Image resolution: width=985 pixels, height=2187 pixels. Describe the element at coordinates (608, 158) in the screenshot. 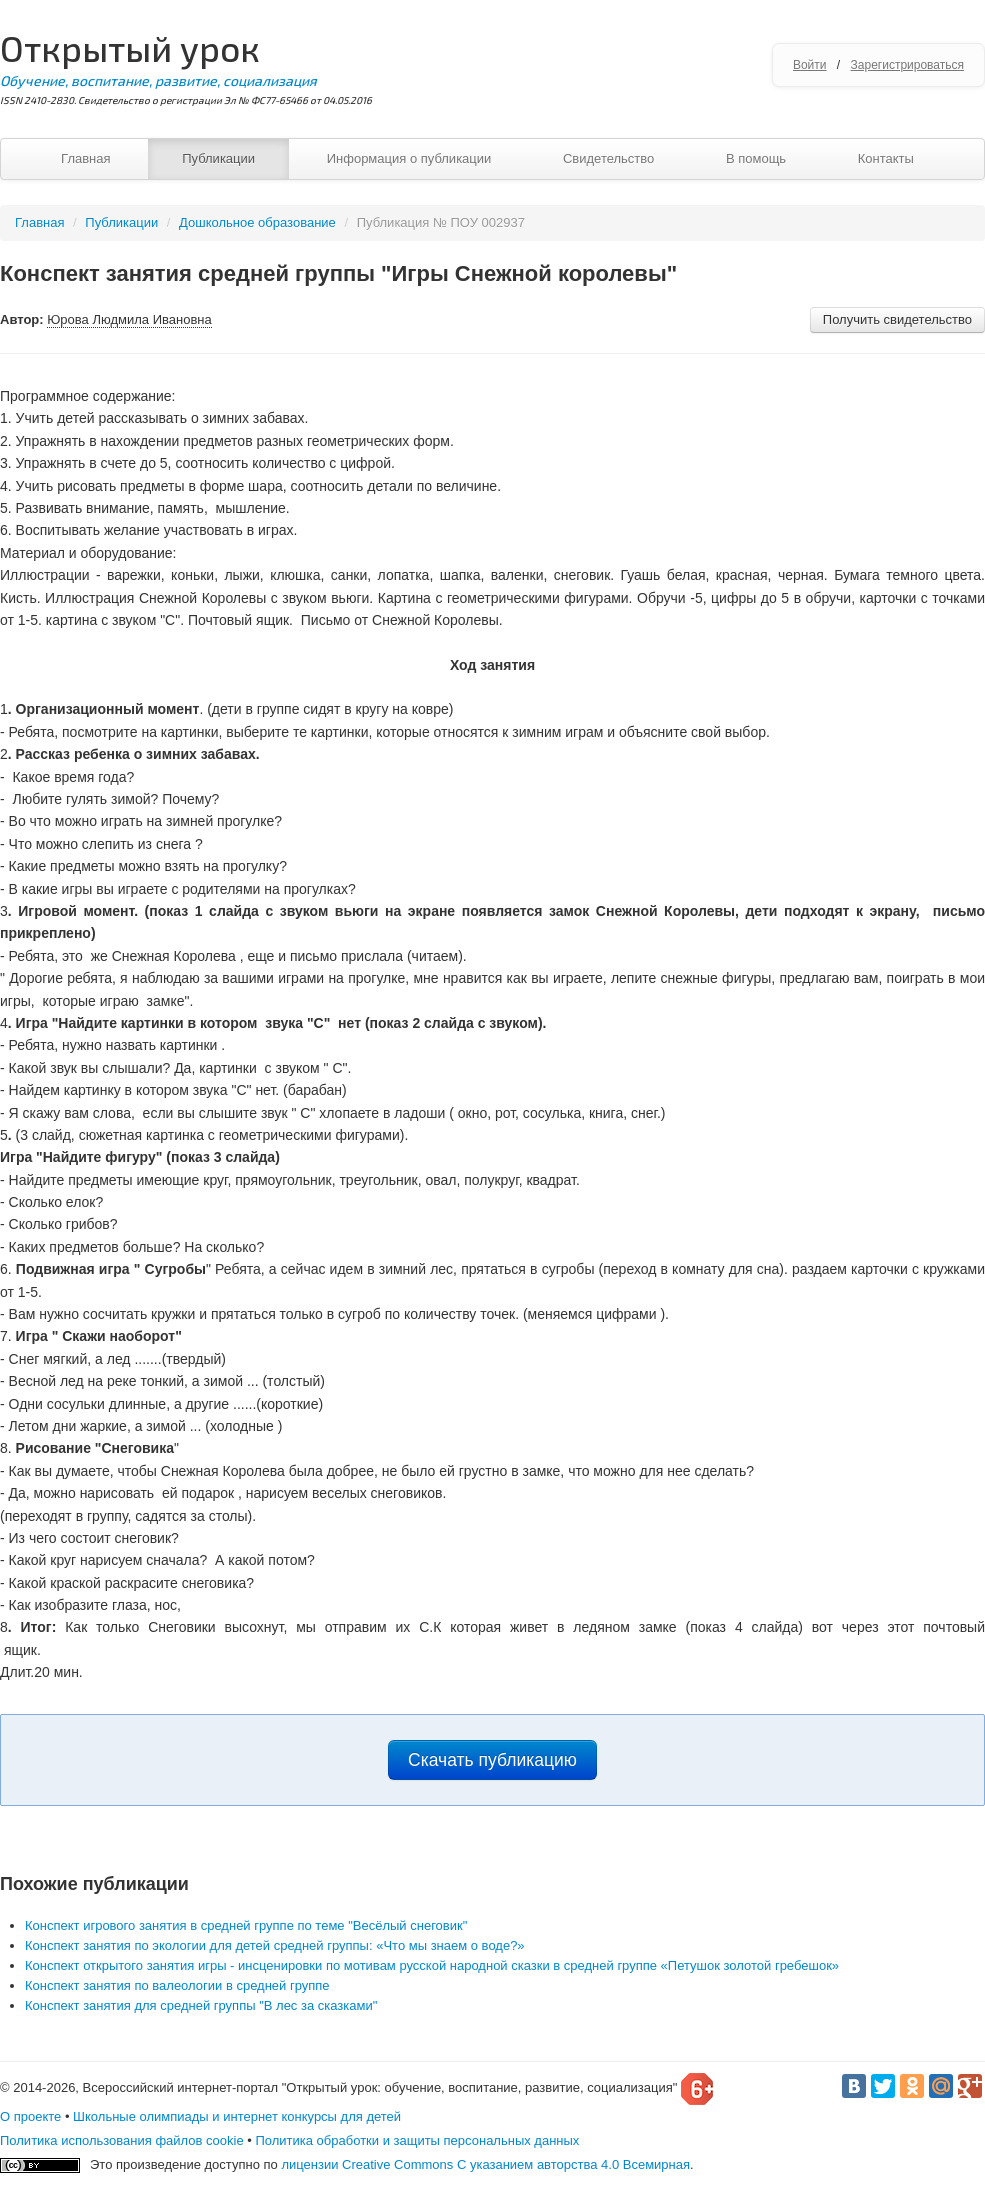

I see `Свидетельство` at that location.